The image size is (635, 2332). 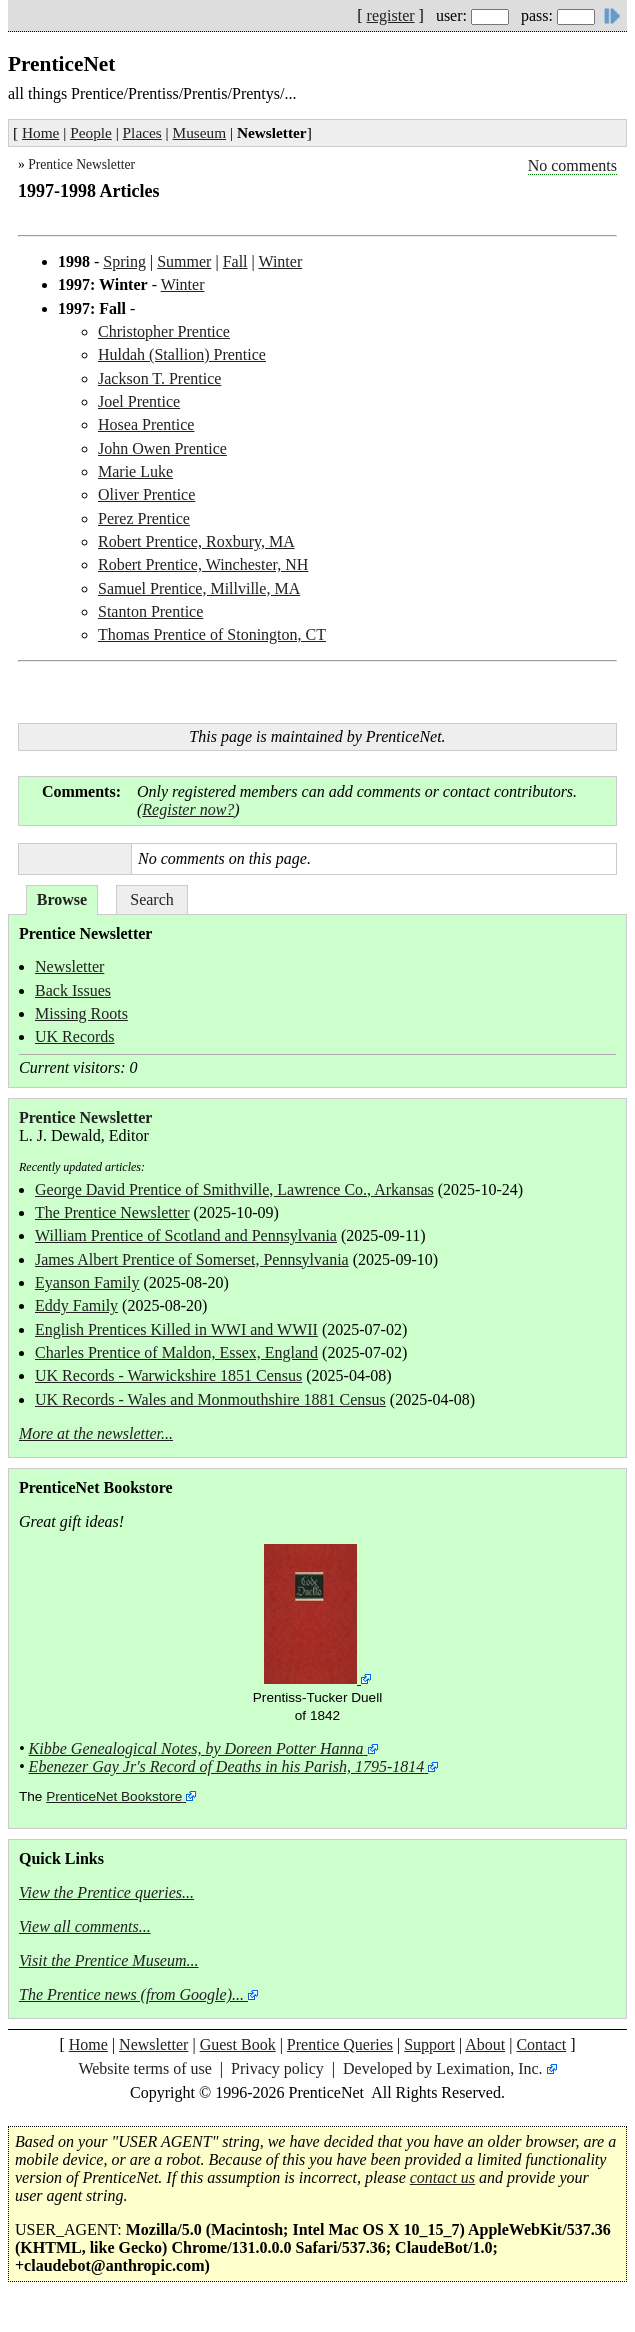 What do you see at coordinates (150, 611) in the screenshot?
I see `Stanton Prentice` at bounding box center [150, 611].